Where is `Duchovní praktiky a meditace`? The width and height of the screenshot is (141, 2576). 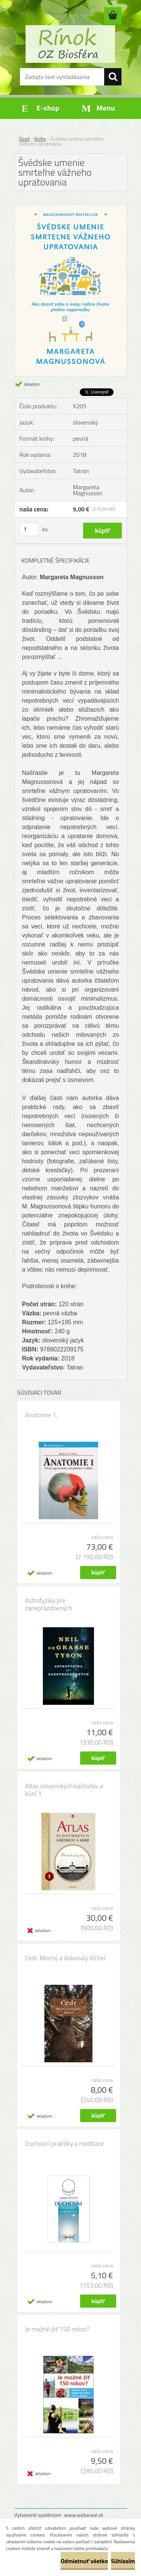 Duchovní praktiky a meditace is located at coordinates (64, 2143).